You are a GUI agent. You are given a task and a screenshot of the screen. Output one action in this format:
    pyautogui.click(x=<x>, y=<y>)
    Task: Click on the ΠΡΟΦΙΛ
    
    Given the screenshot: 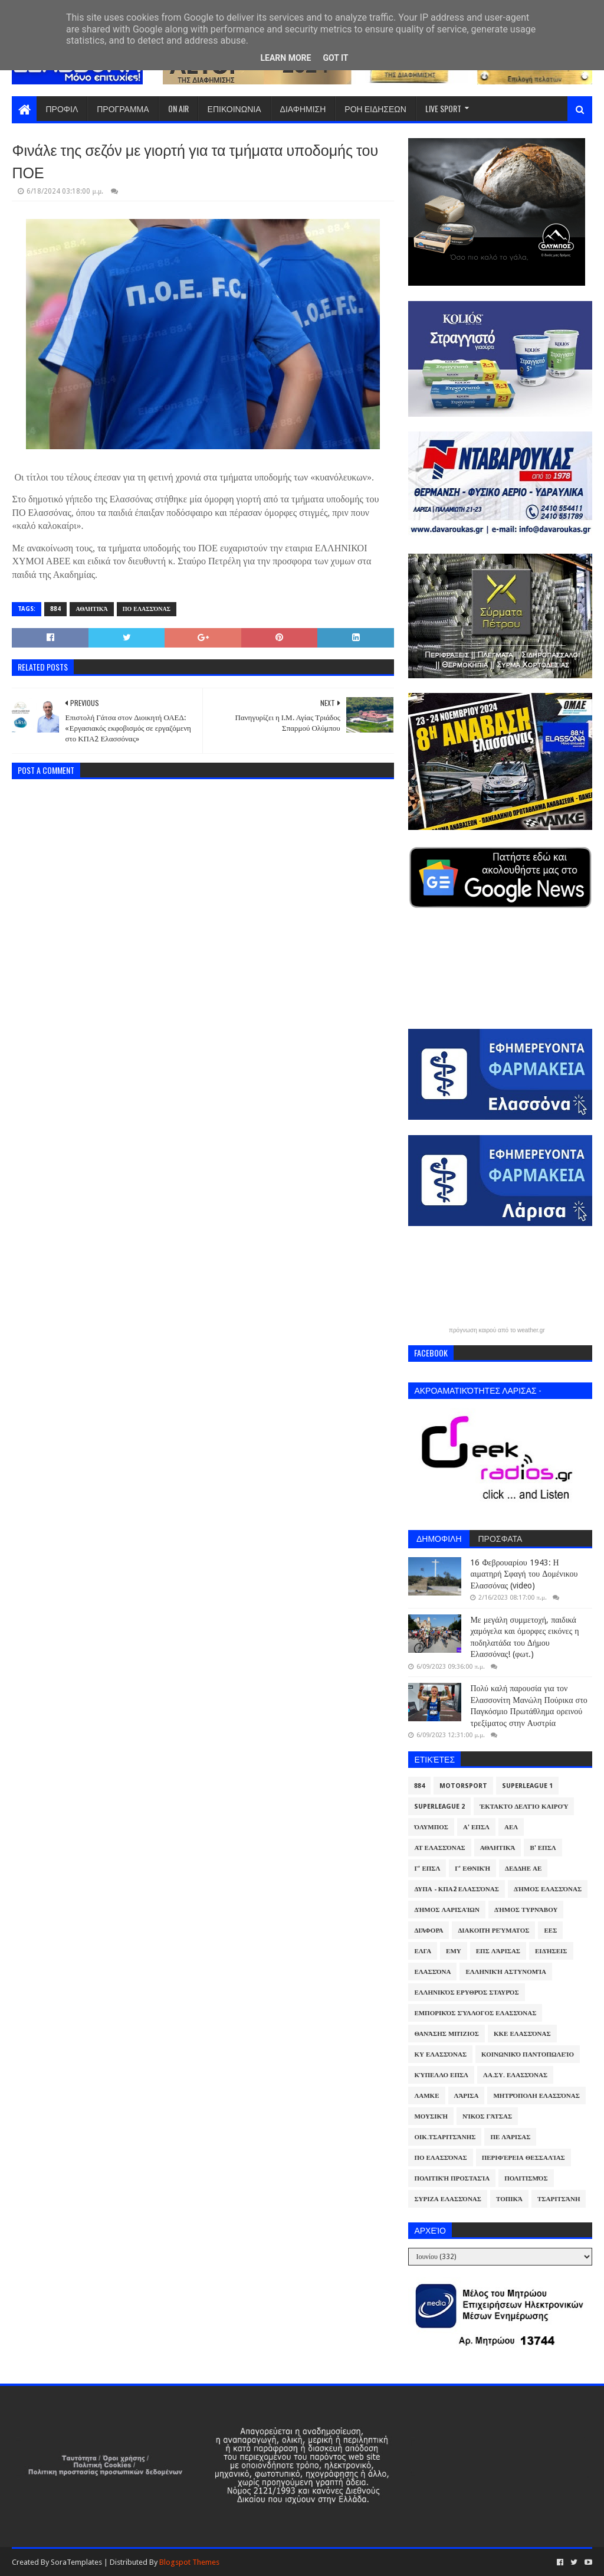 What is the action you would take?
    pyautogui.click(x=61, y=108)
    